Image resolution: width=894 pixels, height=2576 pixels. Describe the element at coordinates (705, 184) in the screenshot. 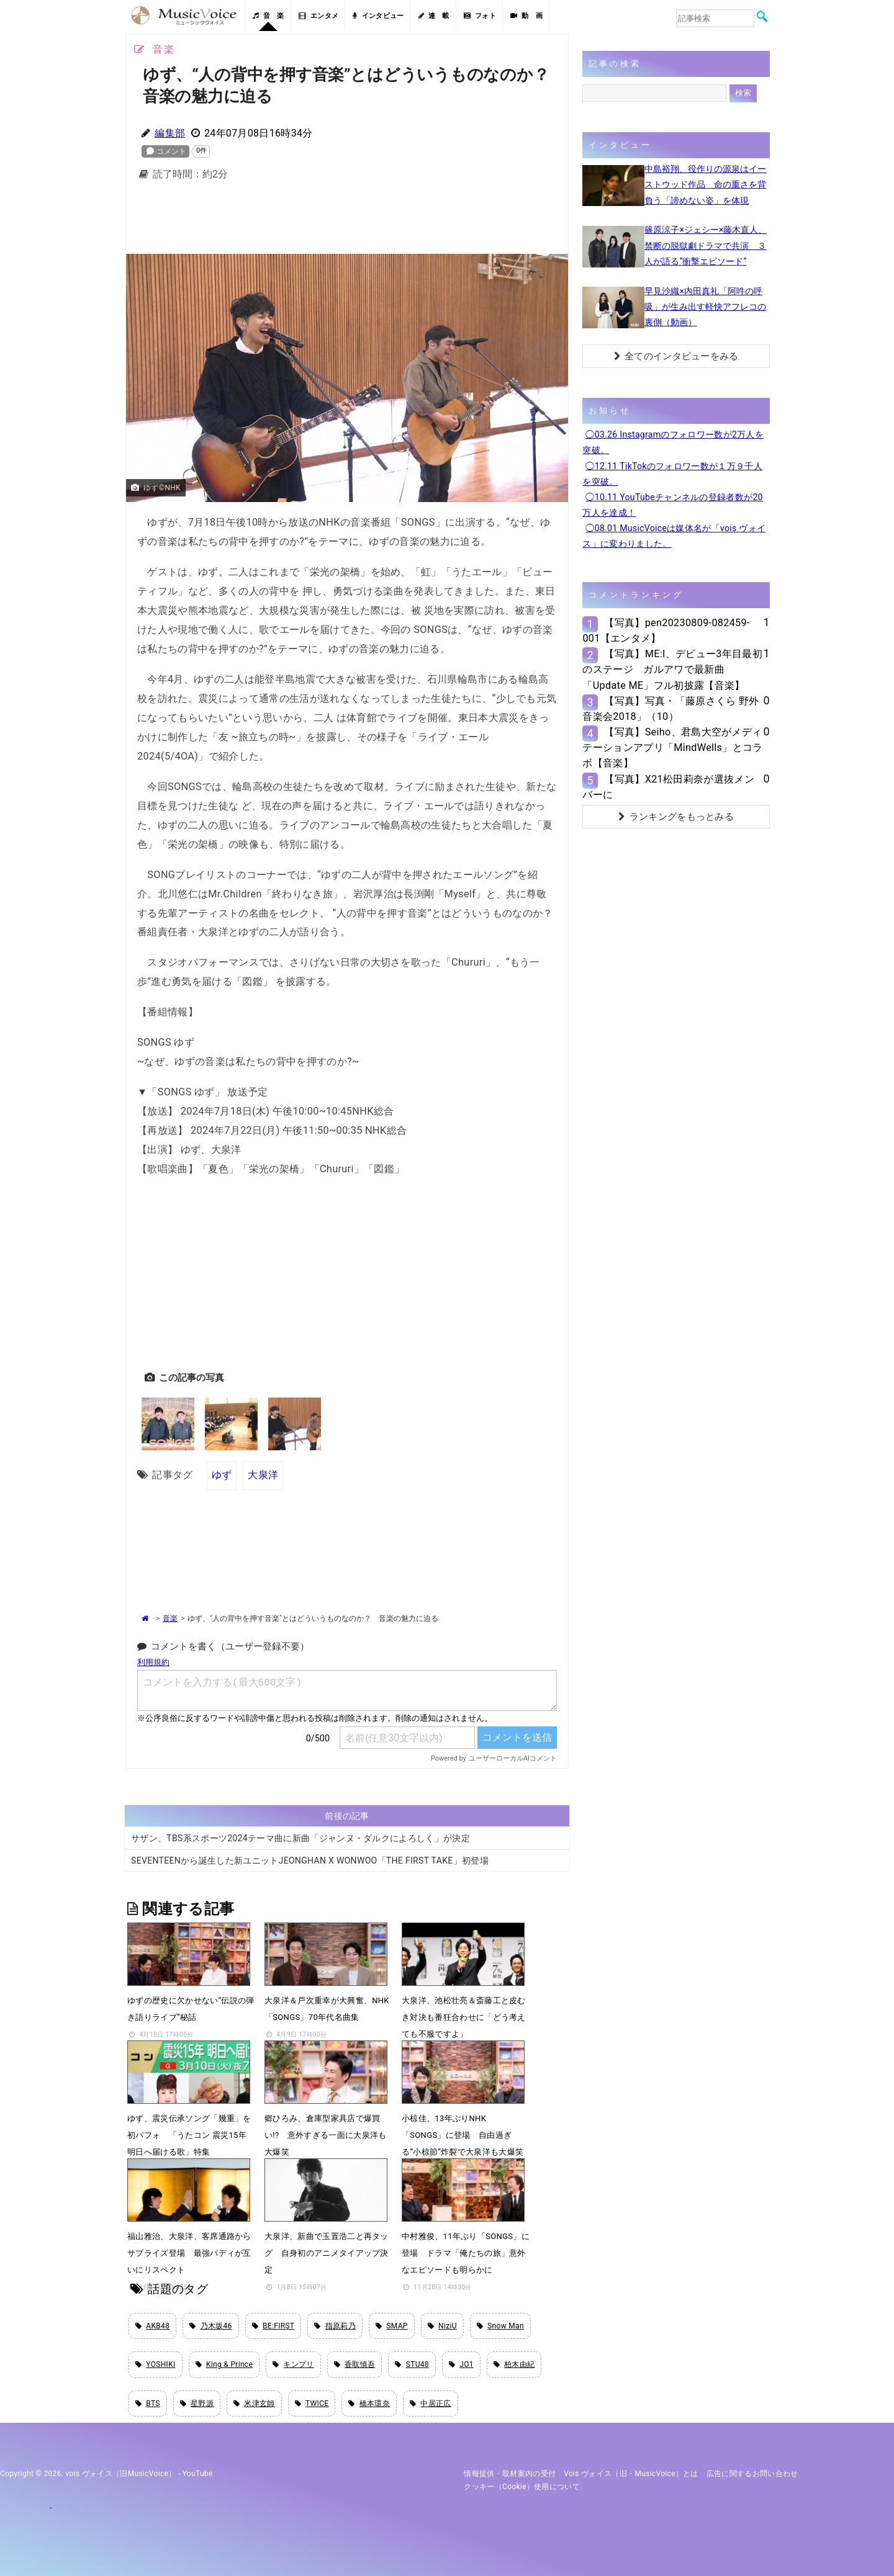

I see `中島裕翔、役作りの源泉はイーストウッド作品 命の重さを背負う「諦めない姿」を体現` at that location.